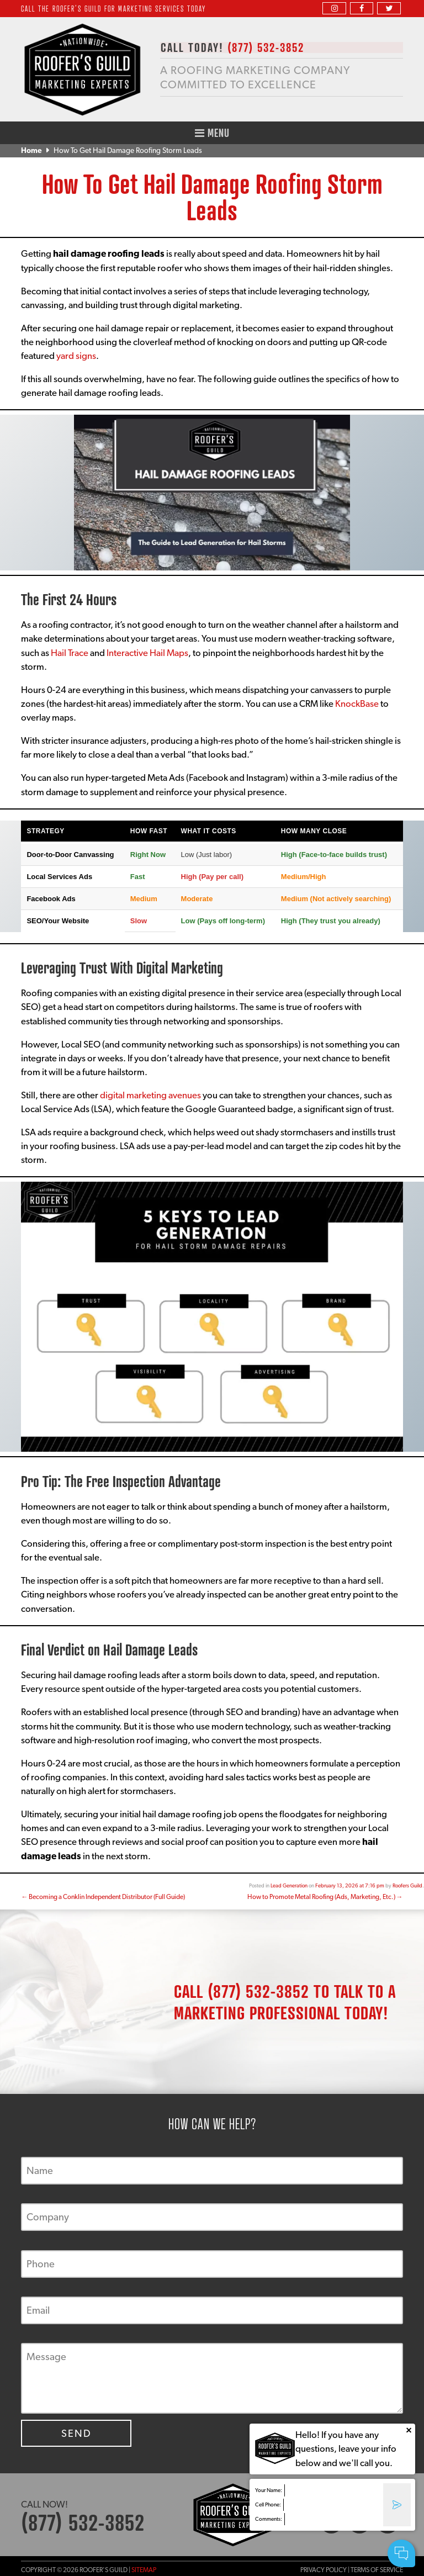 The width and height of the screenshot is (424, 2576). What do you see at coordinates (388, 8) in the screenshot?
I see `[twitter]` at bounding box center [388, 8].